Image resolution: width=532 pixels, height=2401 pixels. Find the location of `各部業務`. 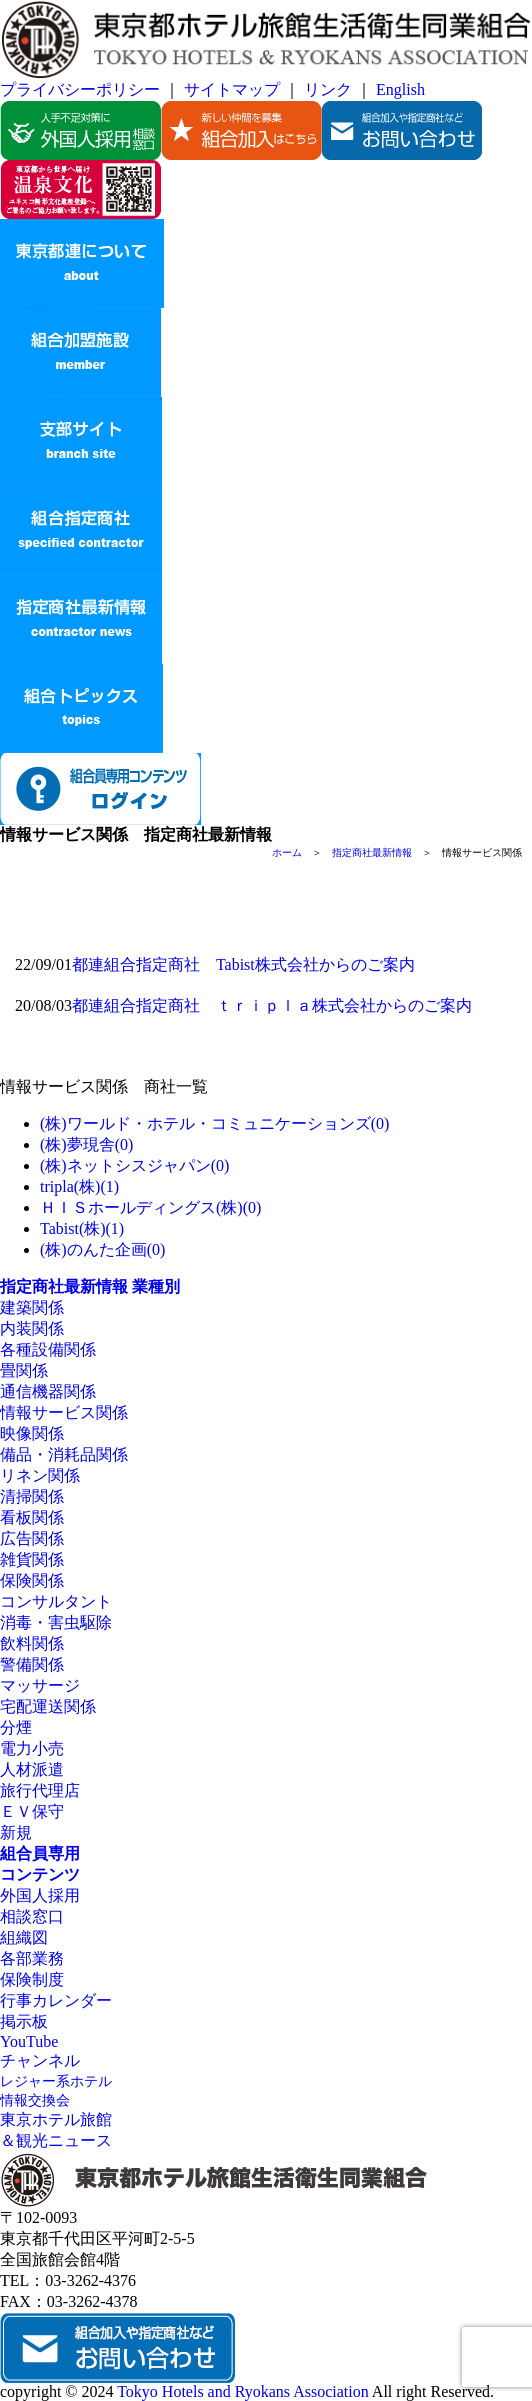

各部業務 is located at coordinates (32, 1958).